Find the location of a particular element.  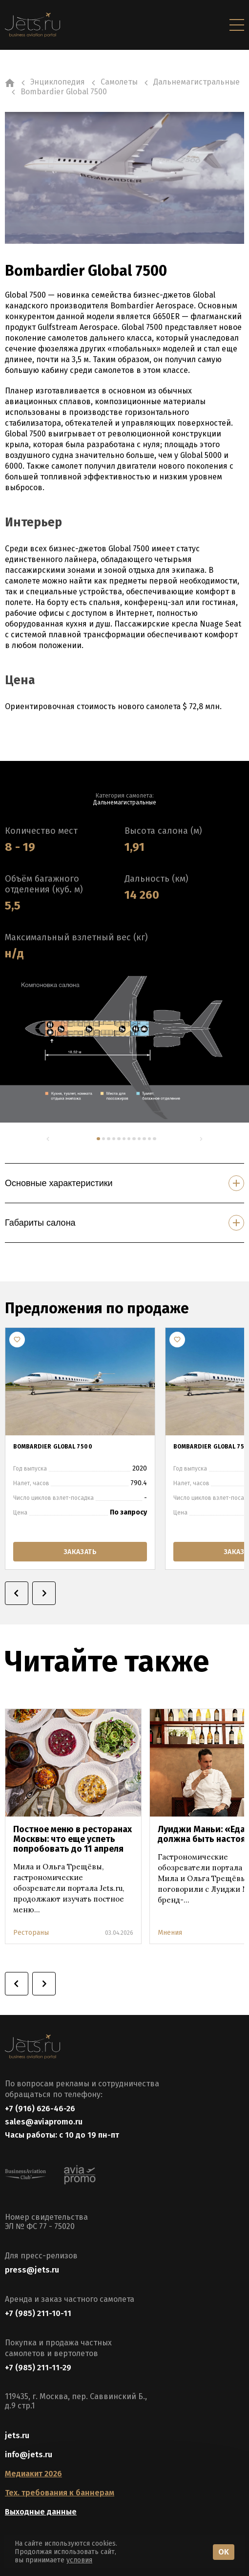

Рестораны is located at coordinates (31, 1932).